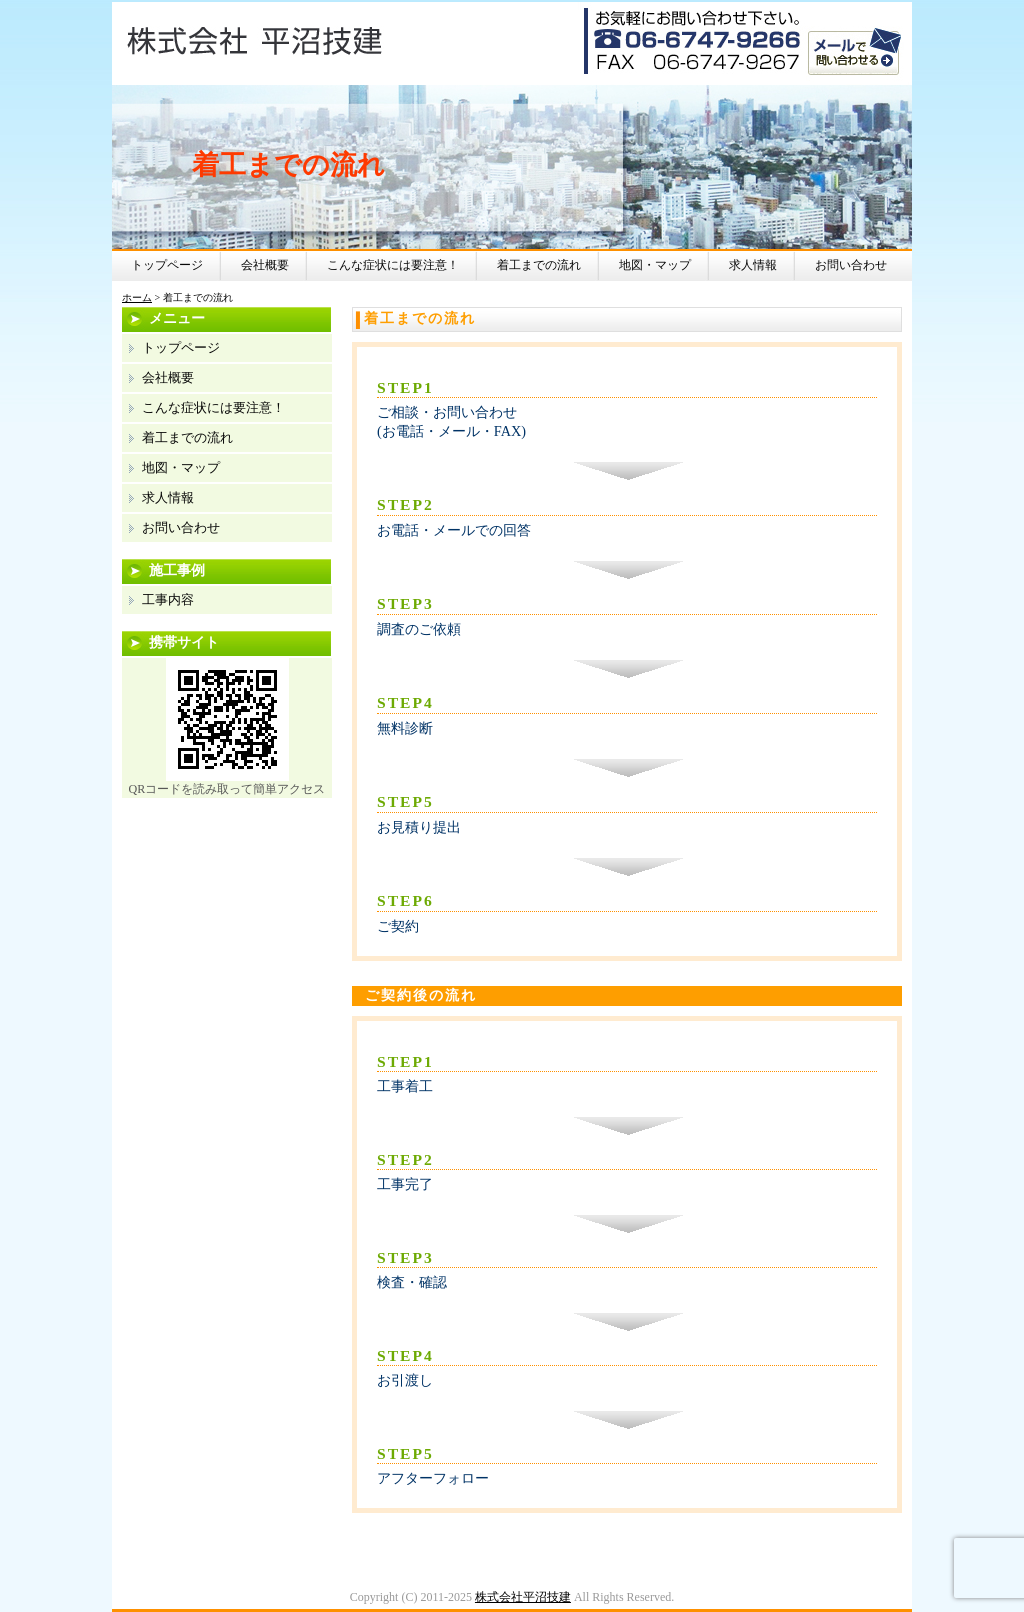  Describe the element at coordinates (168, 599) in the screenshot. I see `工事内容` at that location.